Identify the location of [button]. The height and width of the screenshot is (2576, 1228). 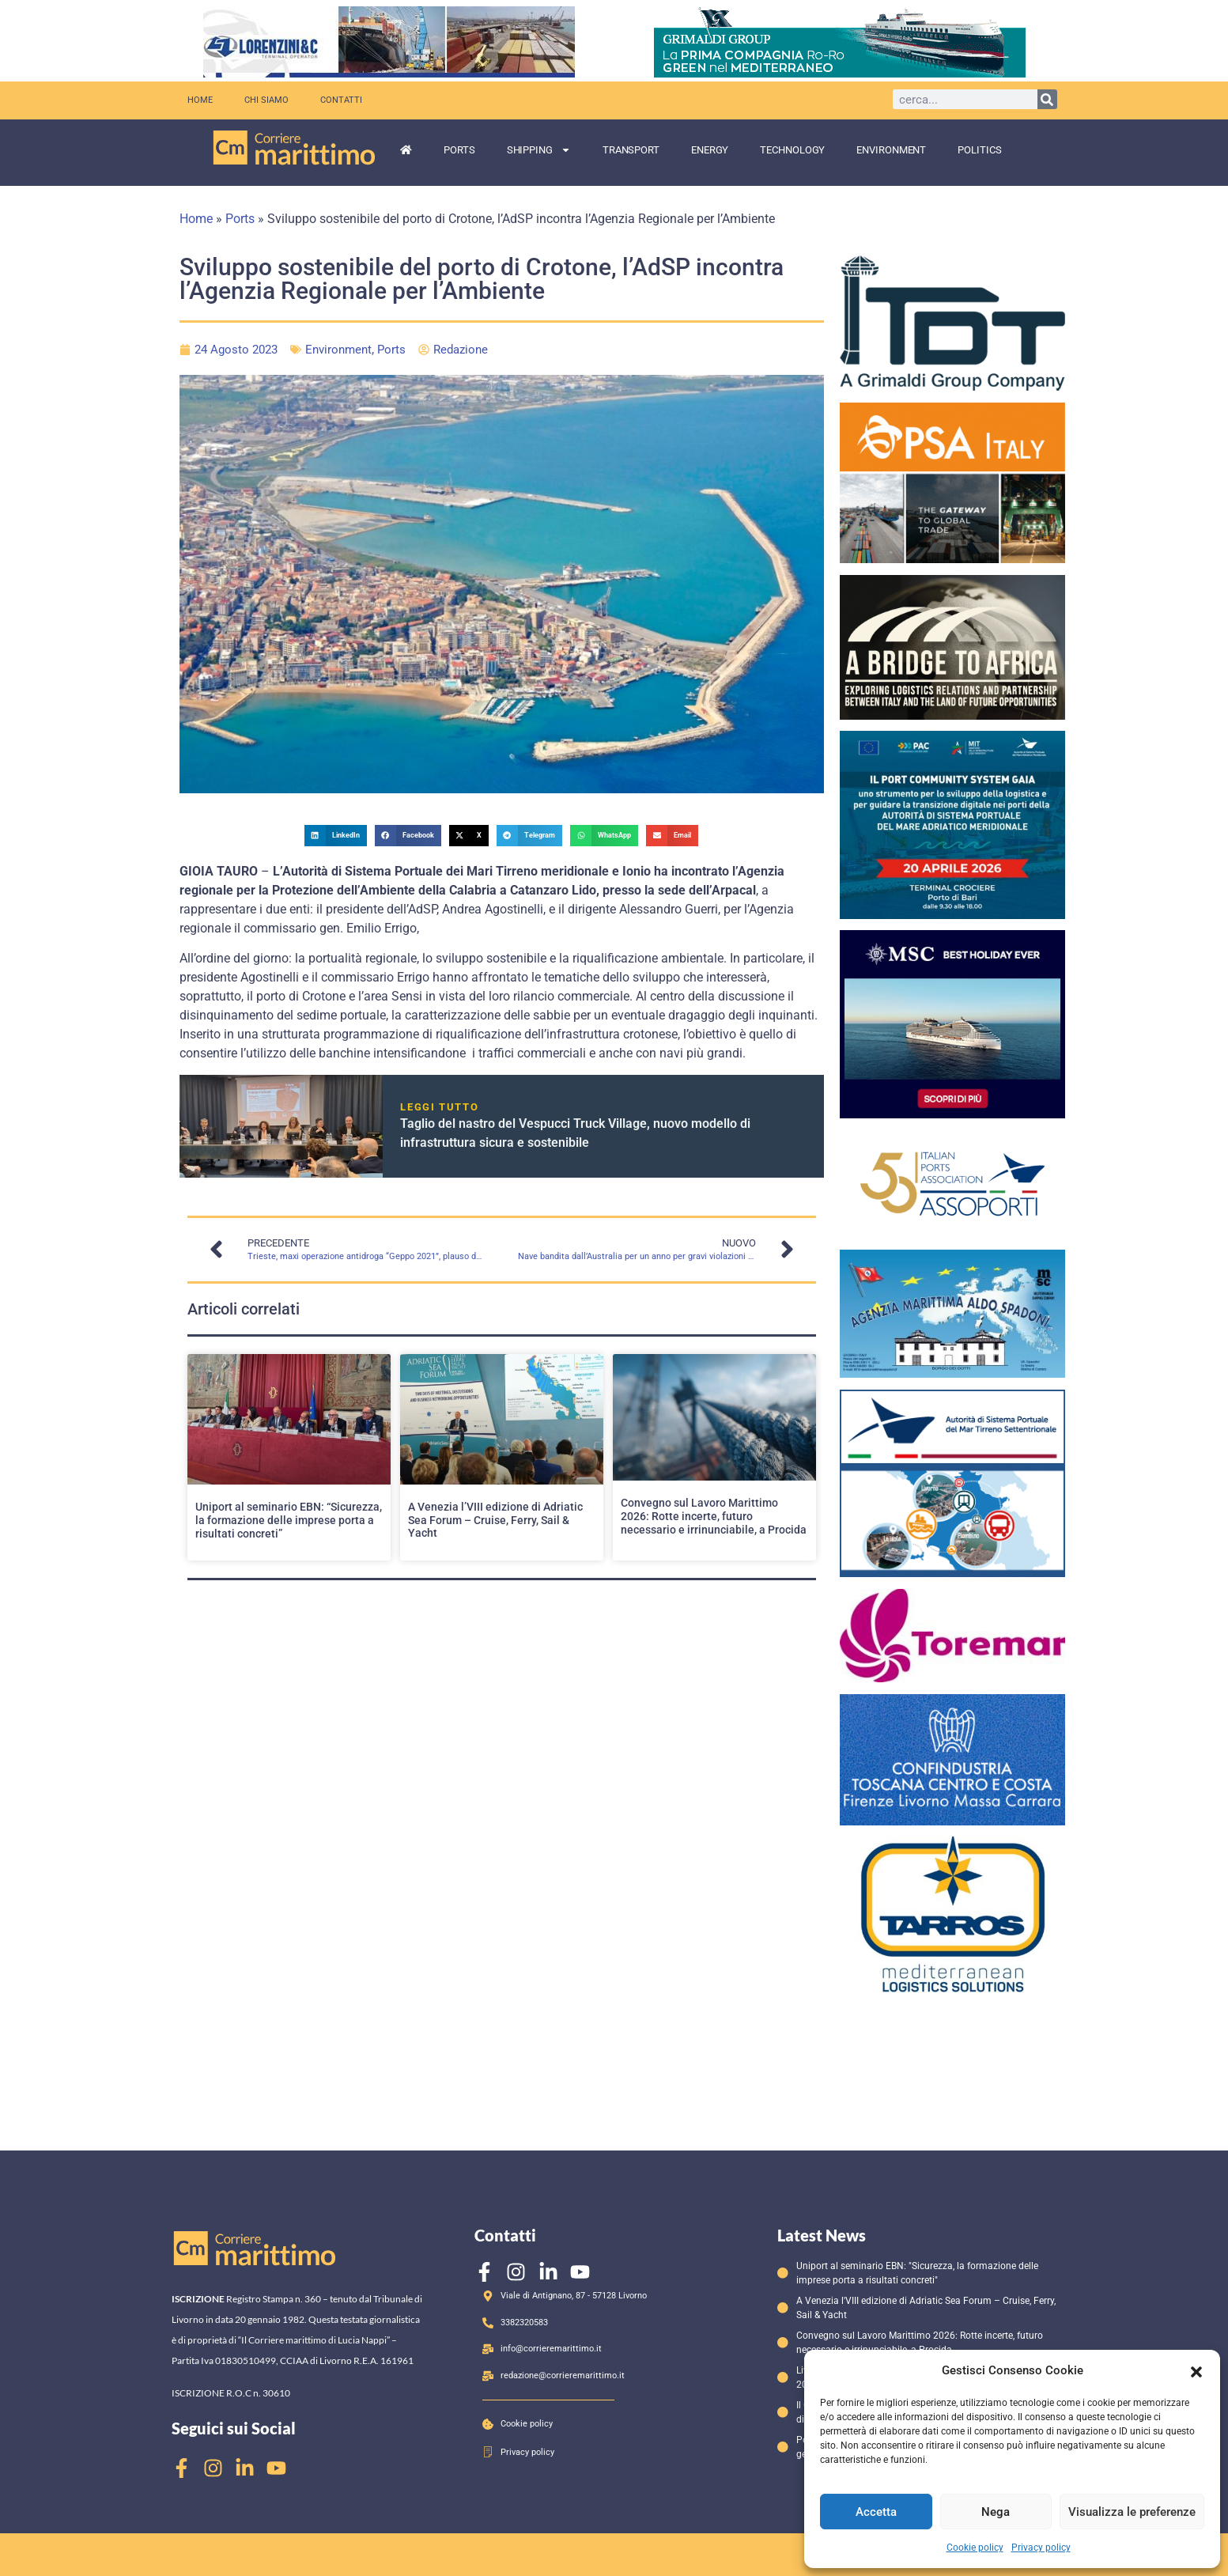
(1196, 2370).